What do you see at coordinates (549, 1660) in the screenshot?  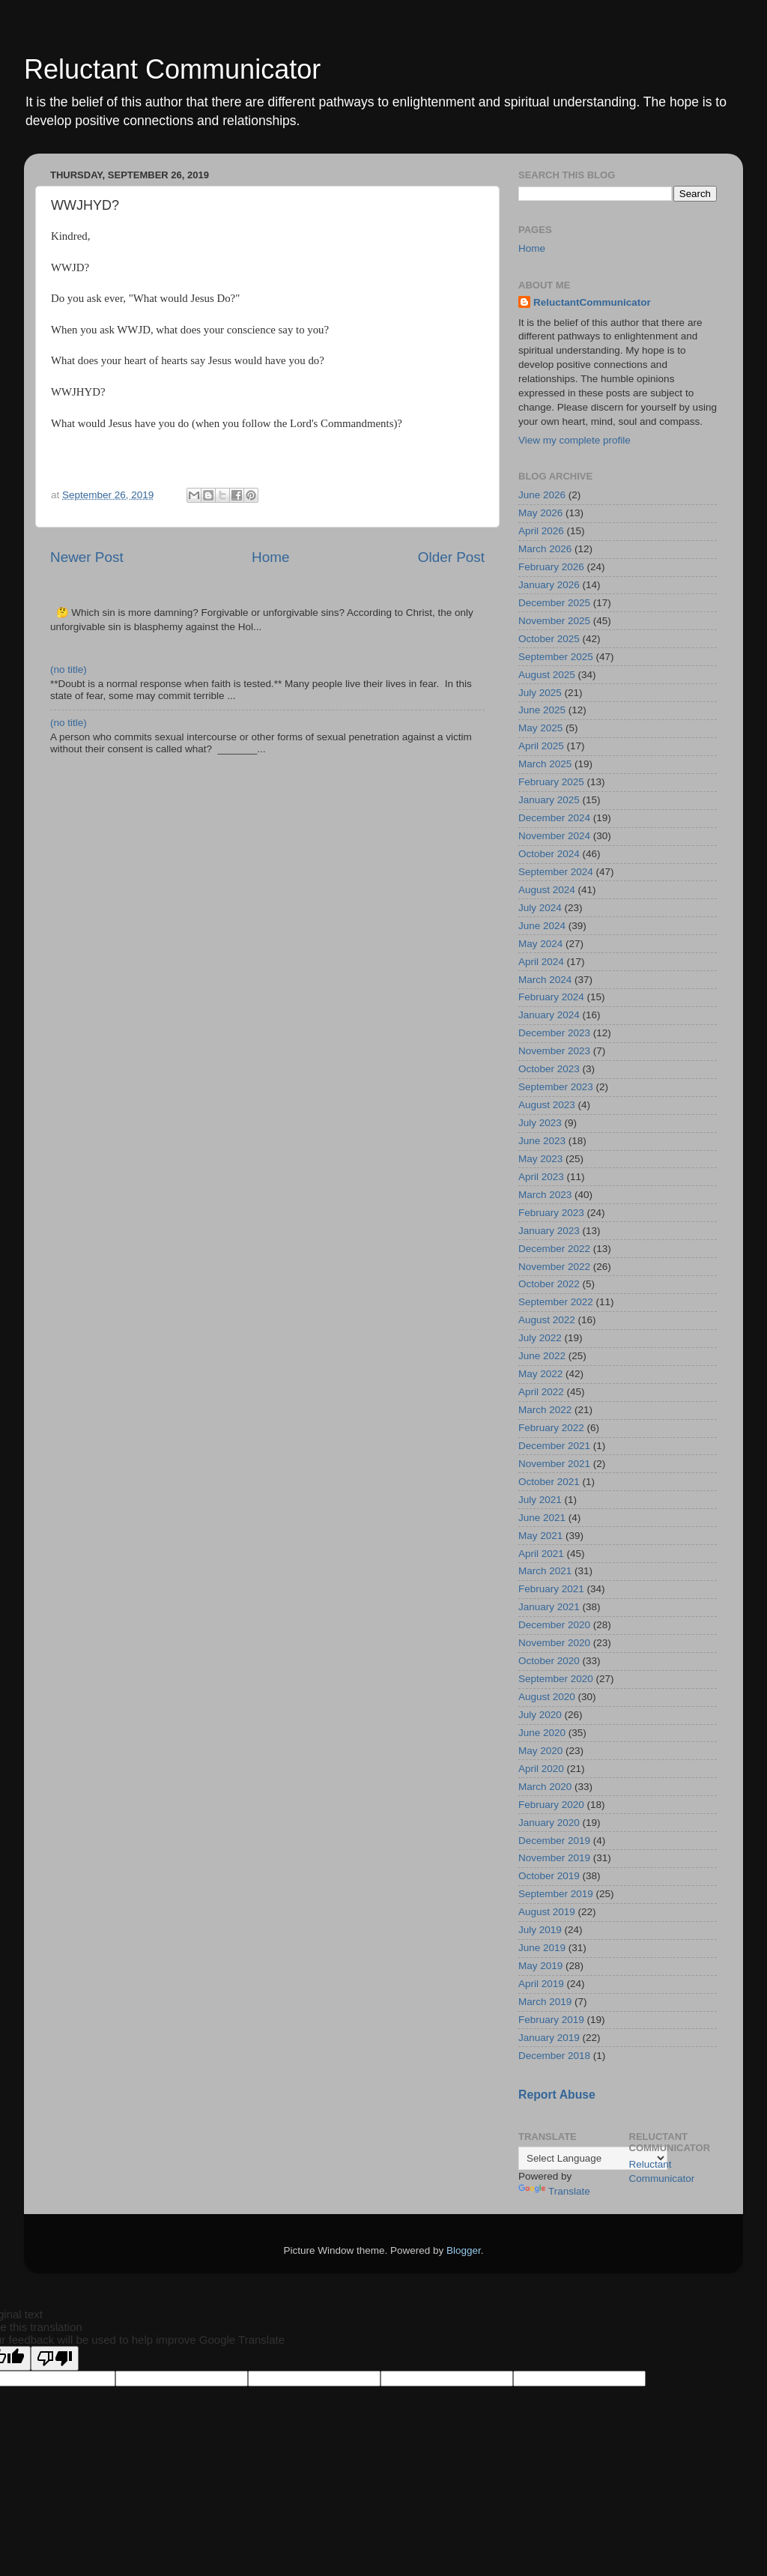 I see `October 2020` at bounding box center [549, 1660].